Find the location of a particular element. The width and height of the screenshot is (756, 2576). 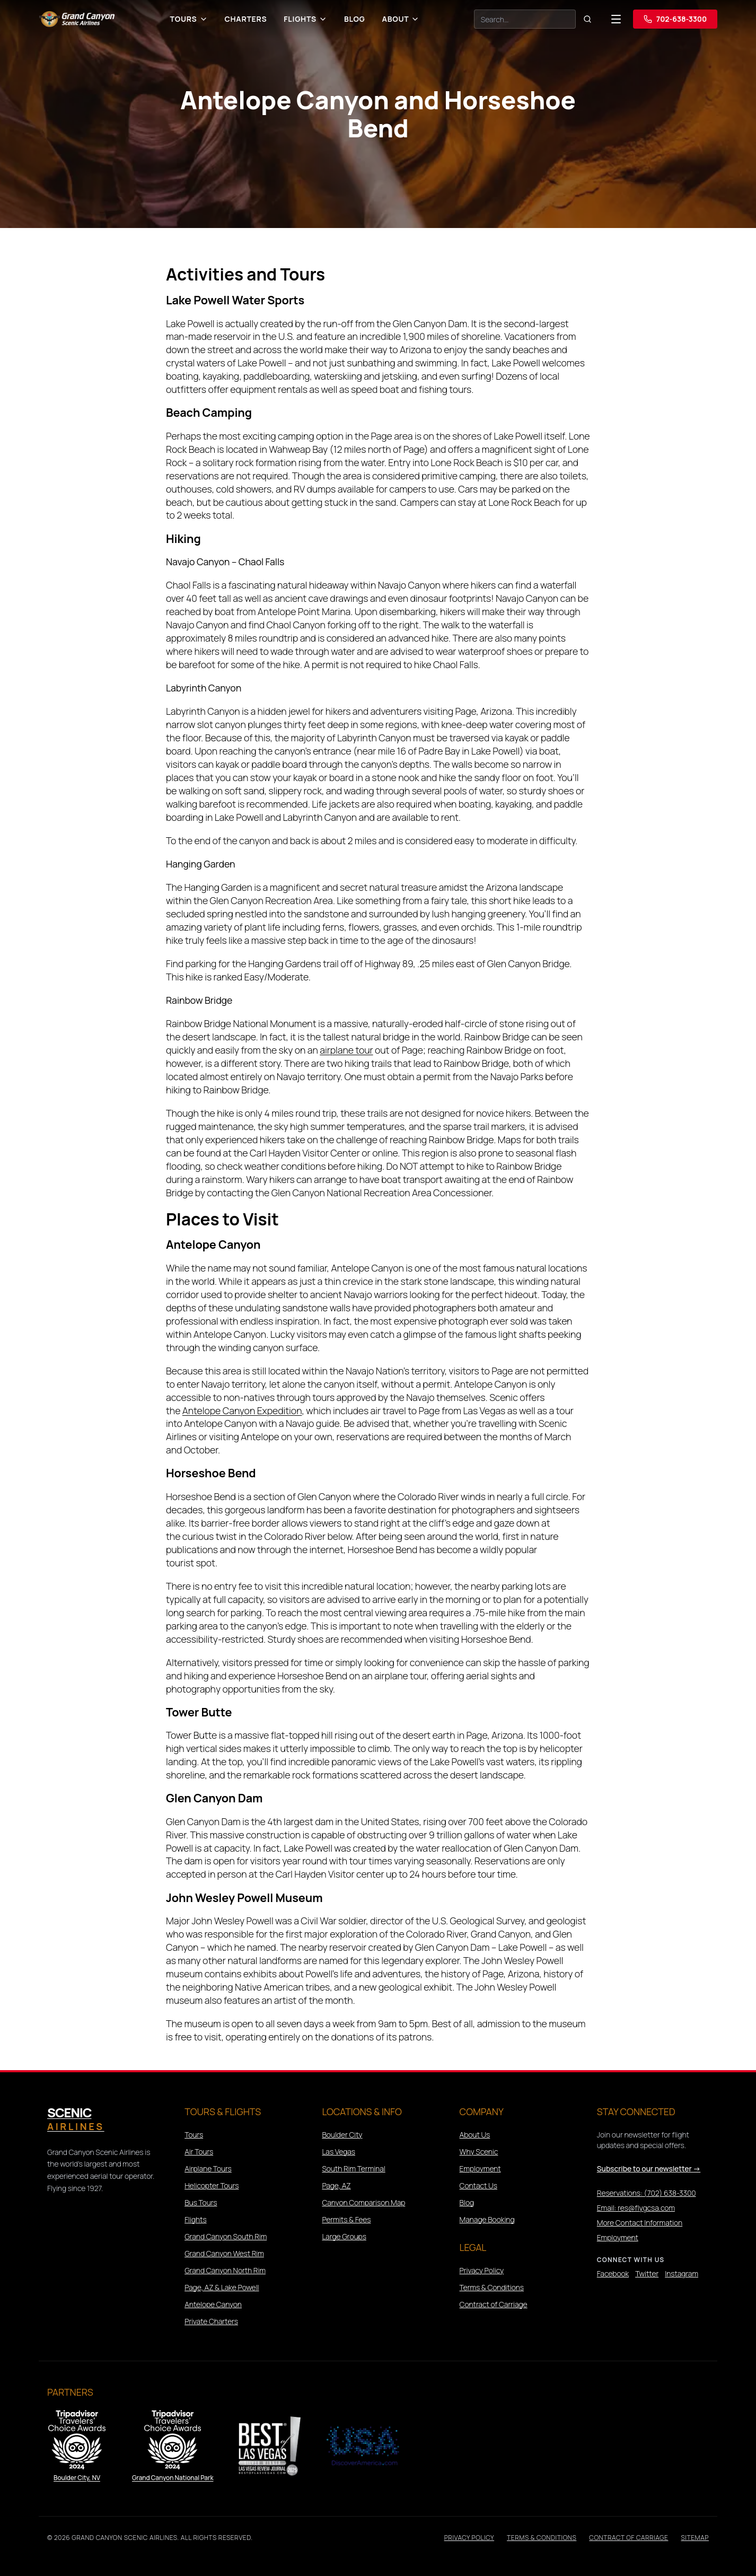

Facebook is located at coordinates (613, 2273).